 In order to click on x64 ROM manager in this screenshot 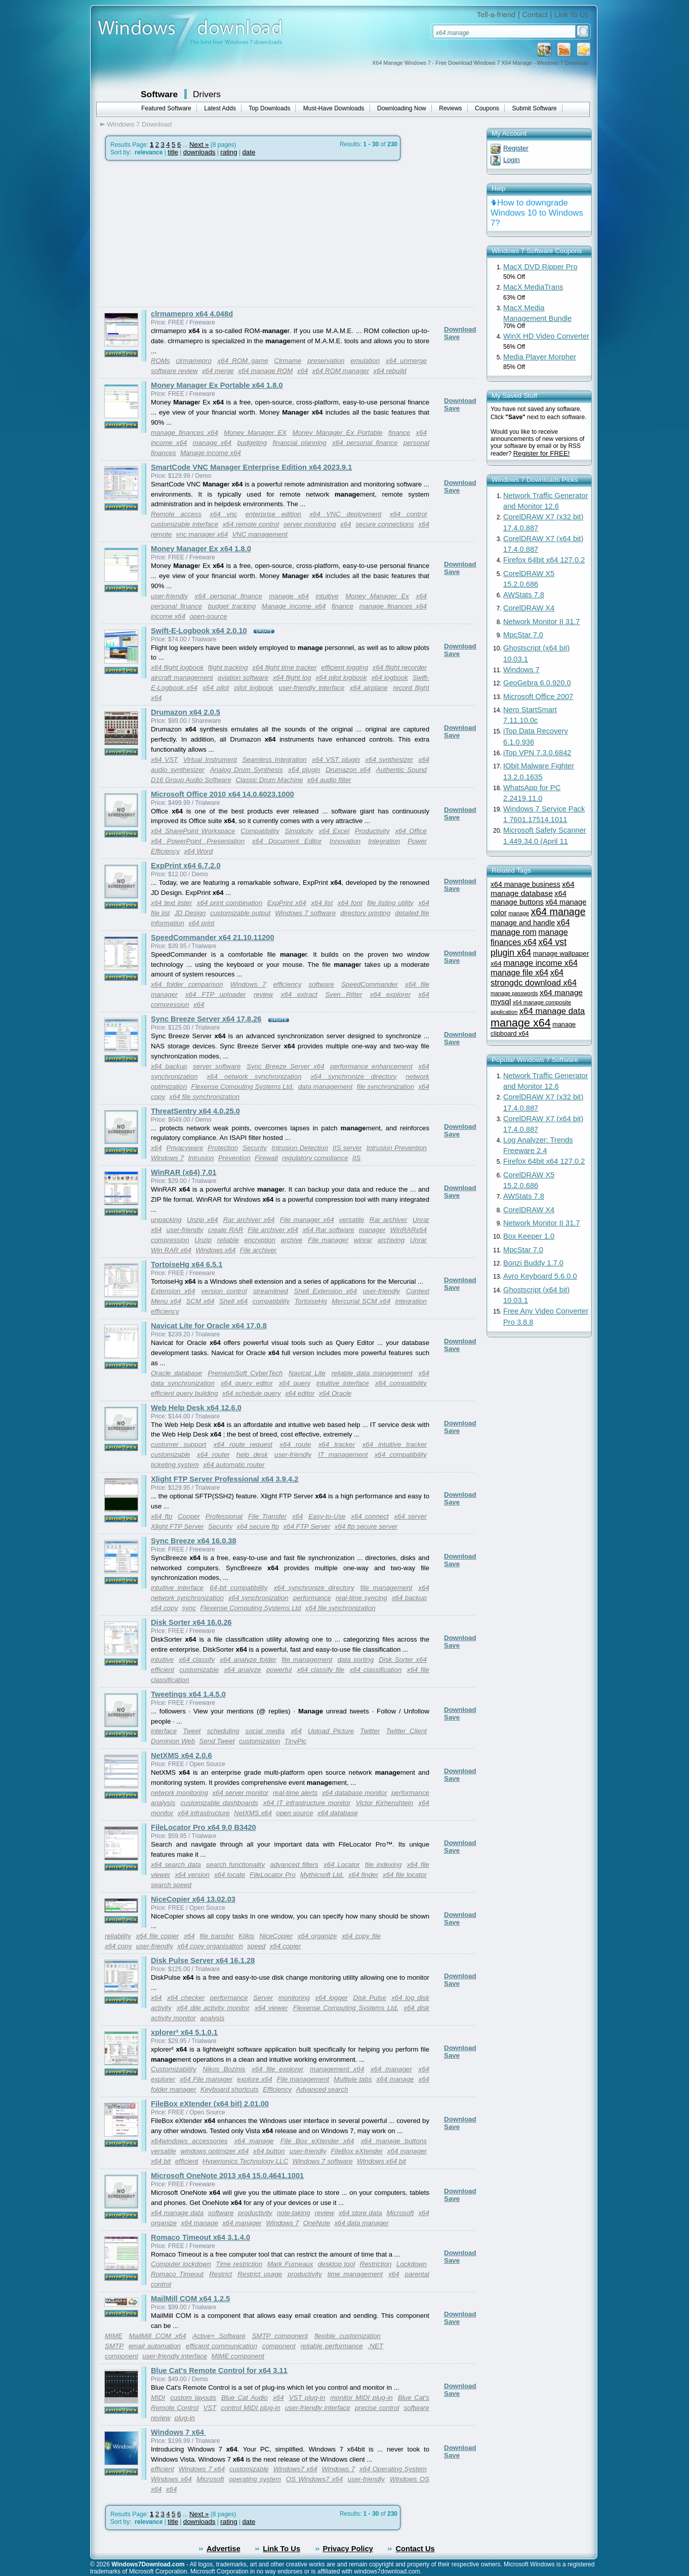, I will do `click(341, 371)`.